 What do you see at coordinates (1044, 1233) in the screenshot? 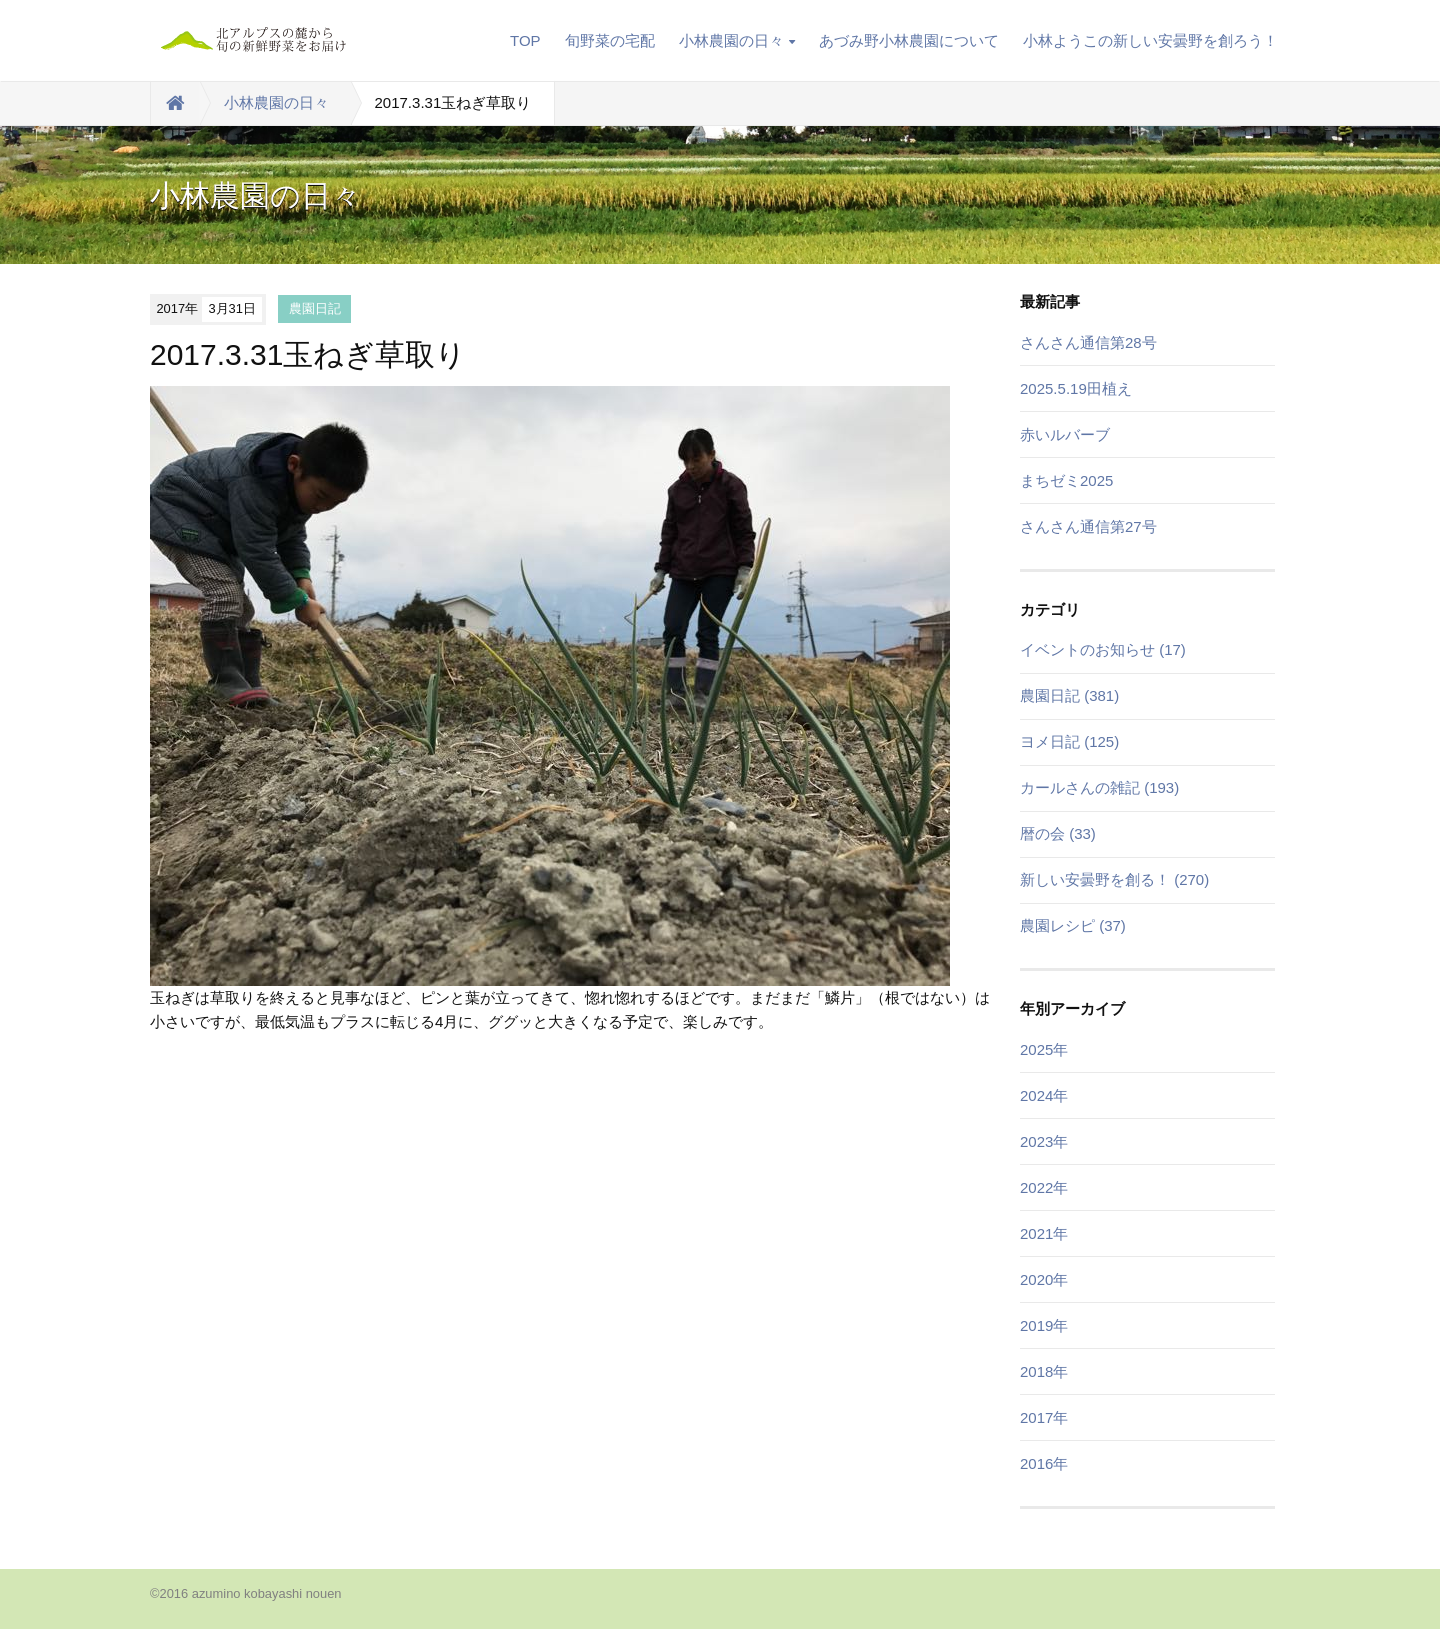
I see `2021年` at bounding box center [1044, 1233].